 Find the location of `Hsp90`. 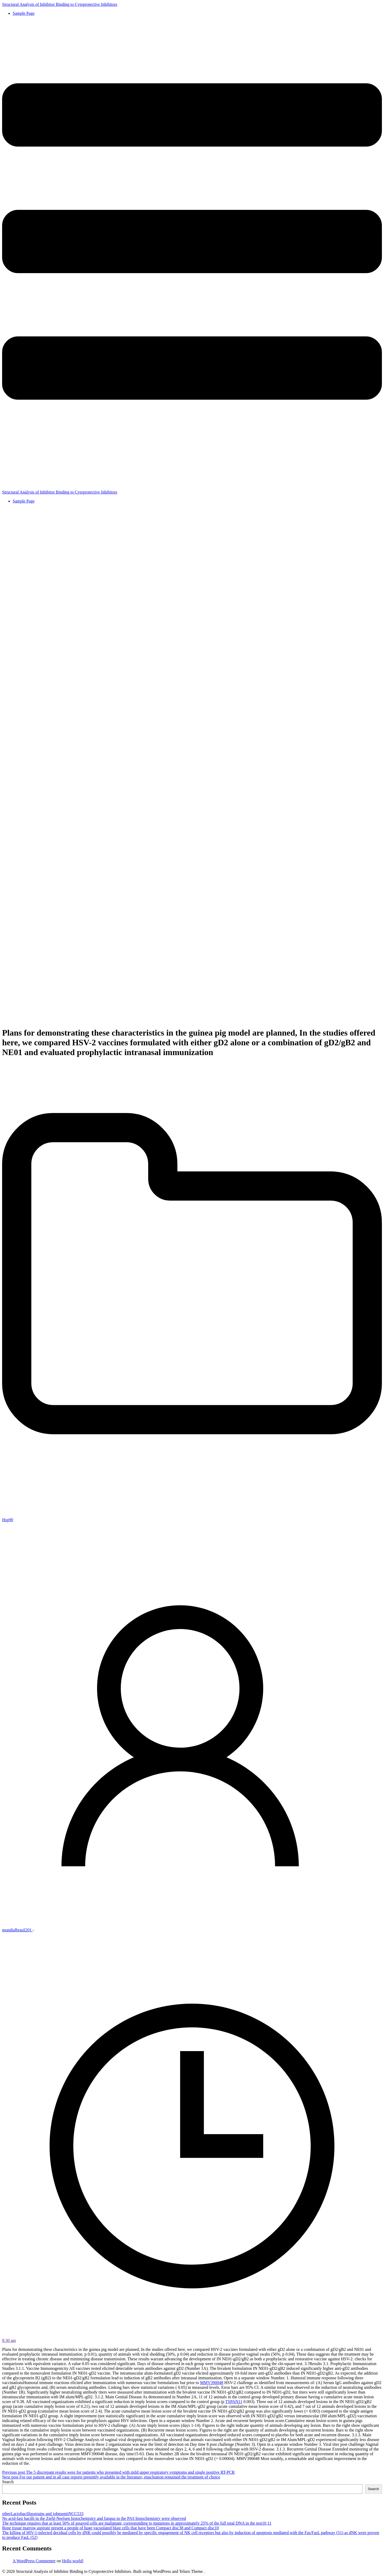

Hsp90 is located at coordinates (7, 1519).